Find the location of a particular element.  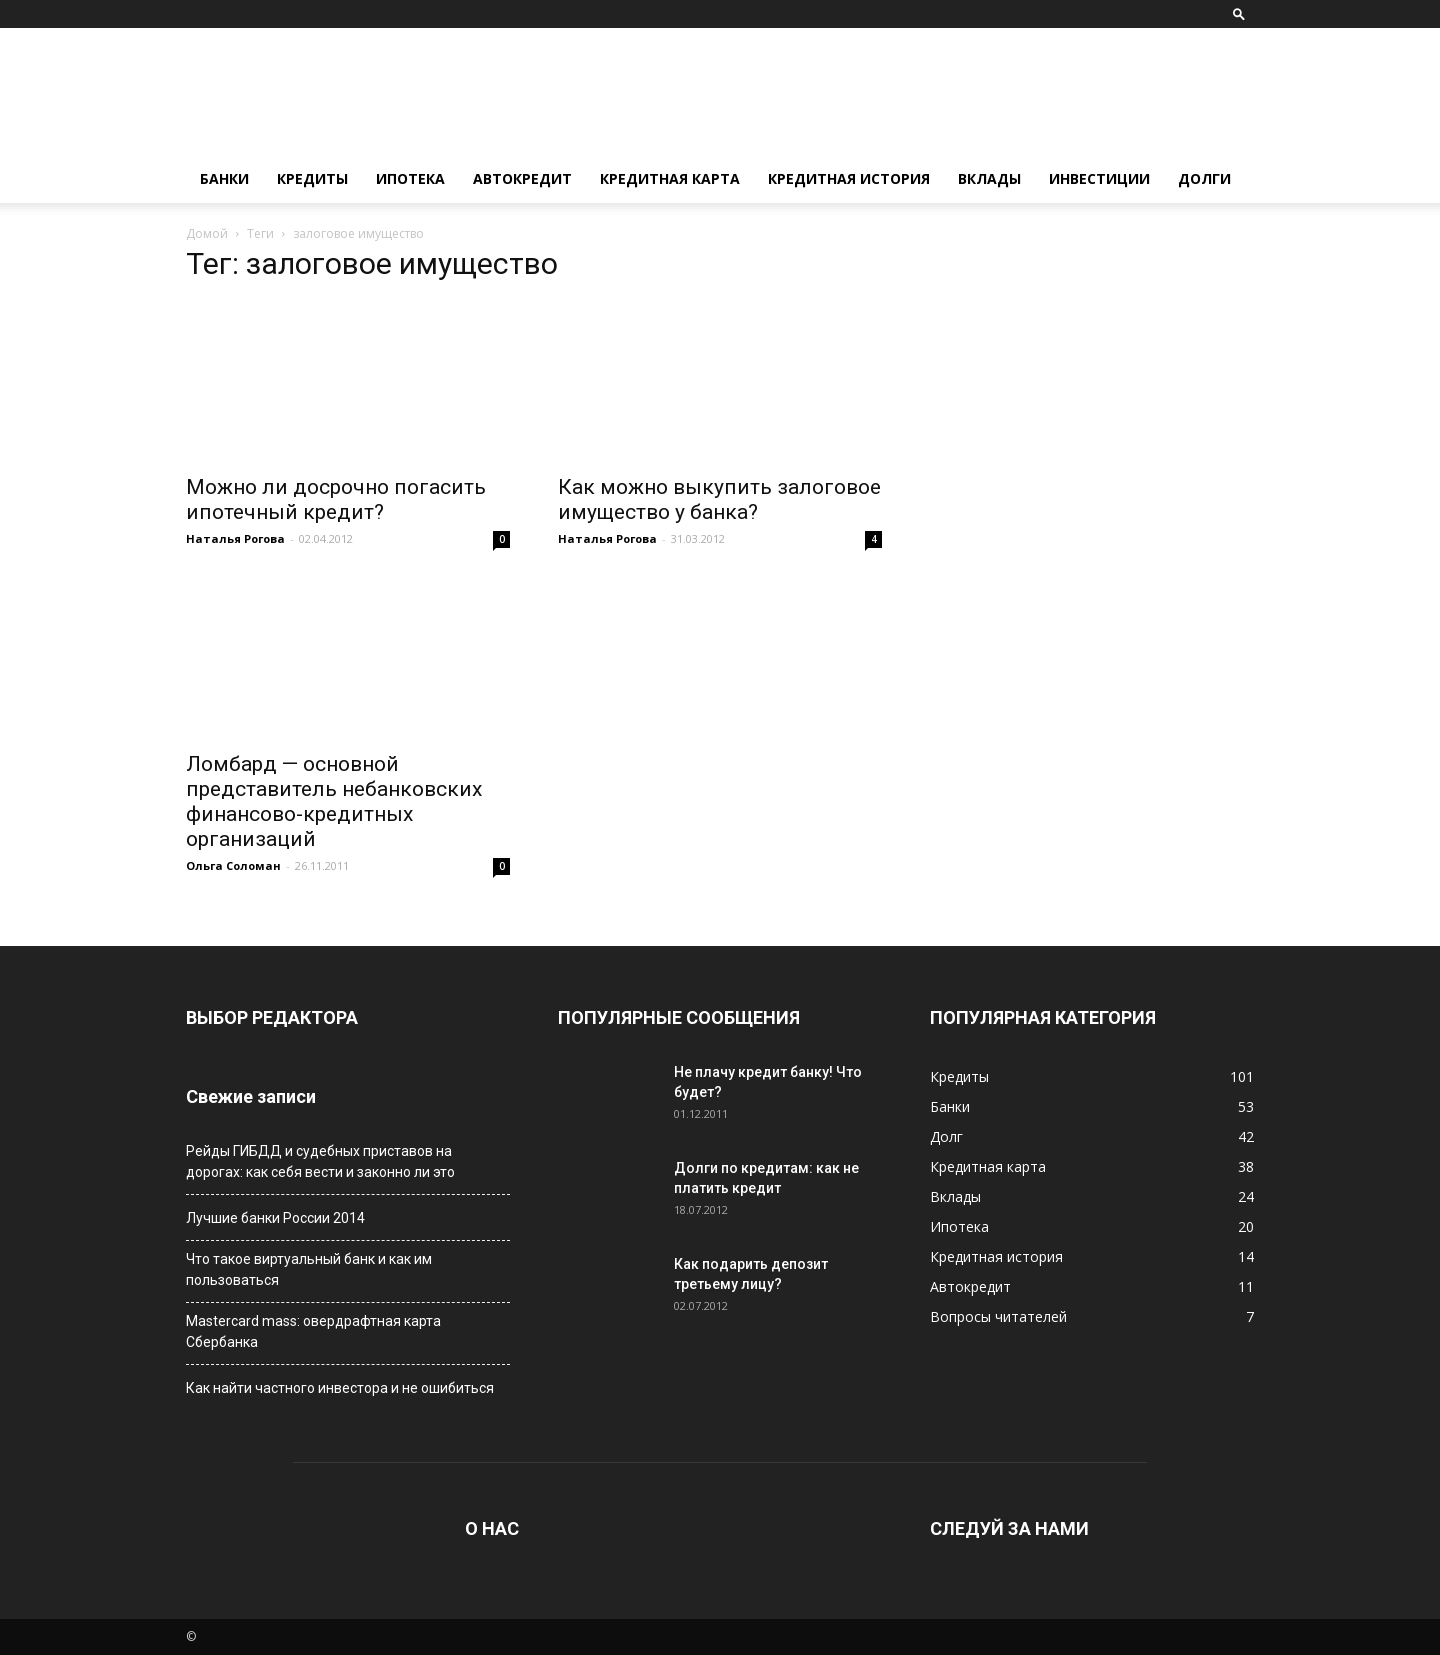

Рейды ГИБДД и судебных приставов на дорогах: как себя вести и законно ли это is located at coordinates (320, 1161).